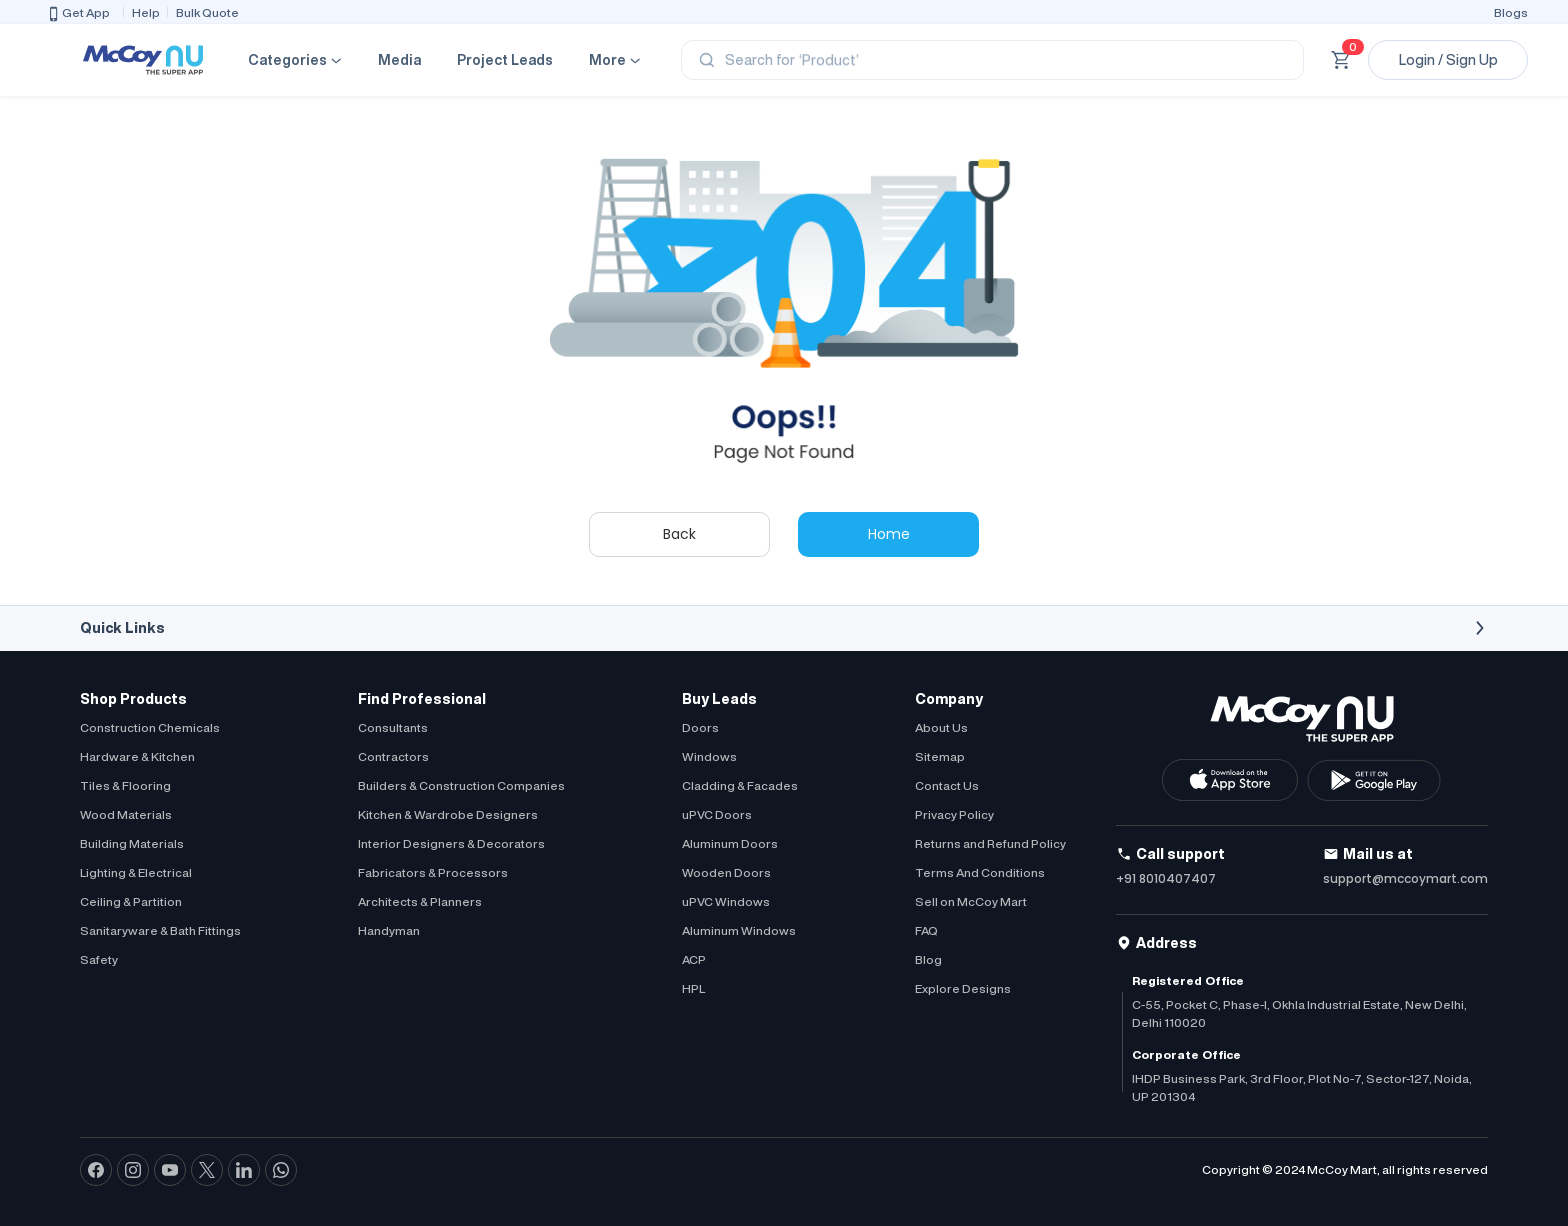 The image size is (1568, 1226). What do you see at coordinates (694, 959) in the screenshot?
I see `ACP` at bounding box center [694, 959].